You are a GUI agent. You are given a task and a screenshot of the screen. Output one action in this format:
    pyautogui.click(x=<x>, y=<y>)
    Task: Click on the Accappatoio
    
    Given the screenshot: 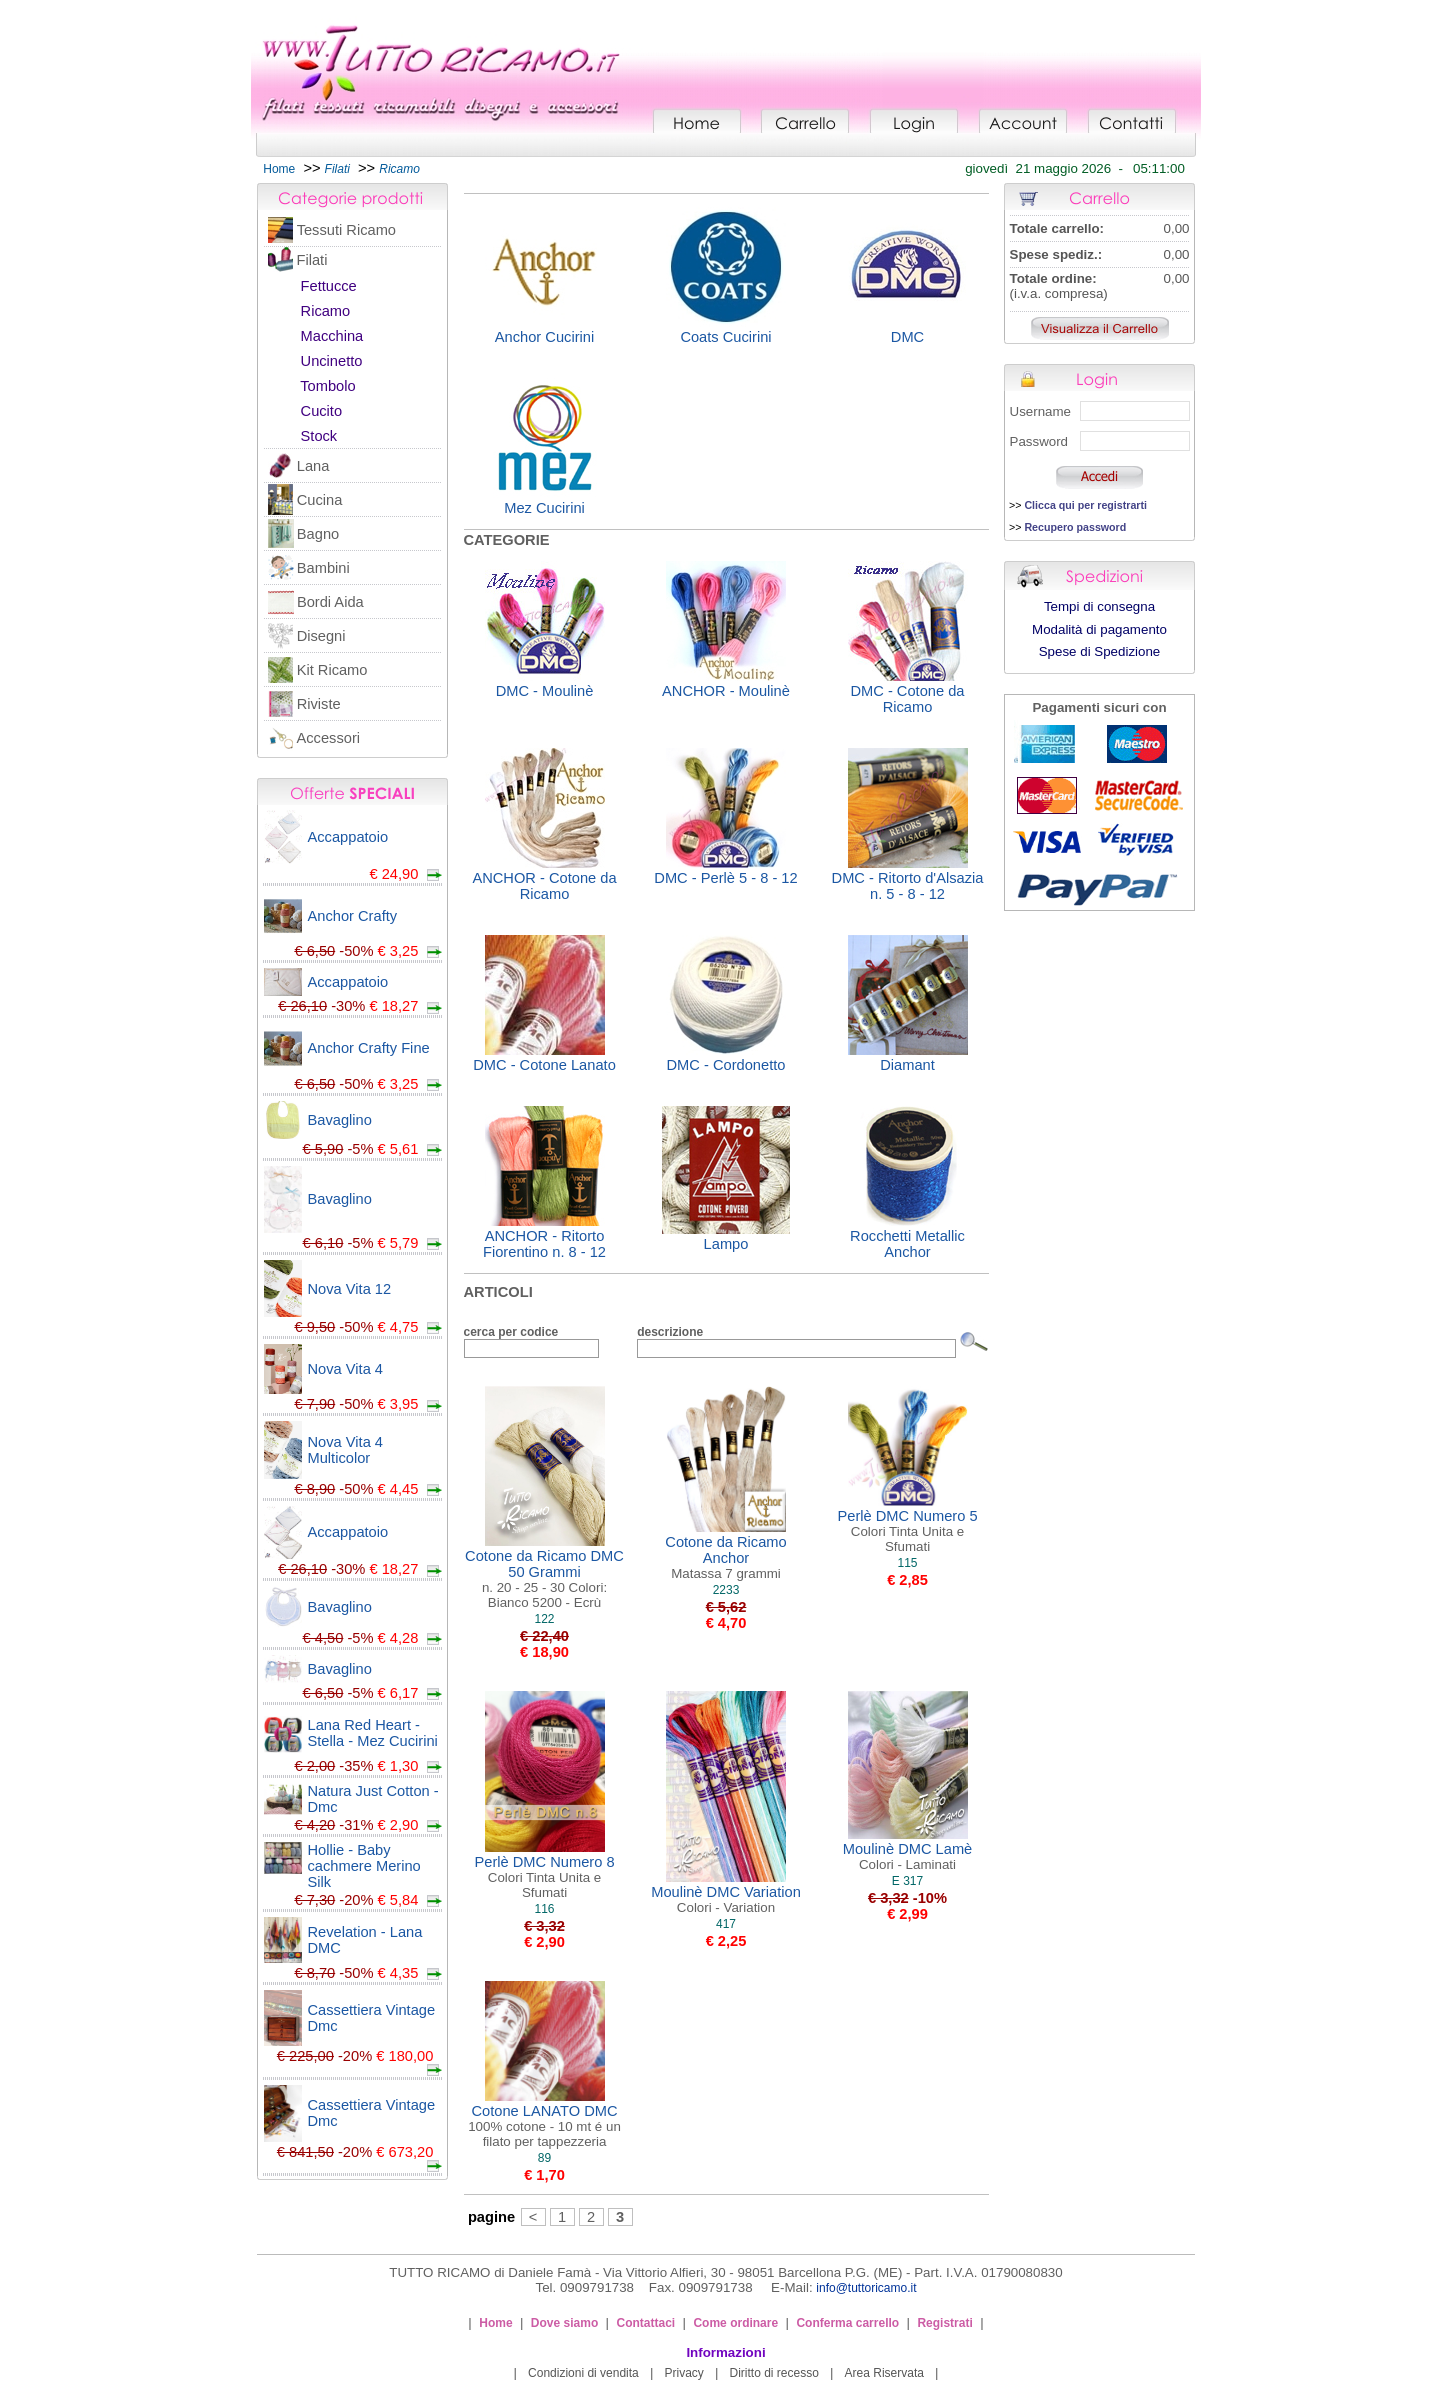 What is the action you would take?
    pyautogui.click(x=348, y=837)
    